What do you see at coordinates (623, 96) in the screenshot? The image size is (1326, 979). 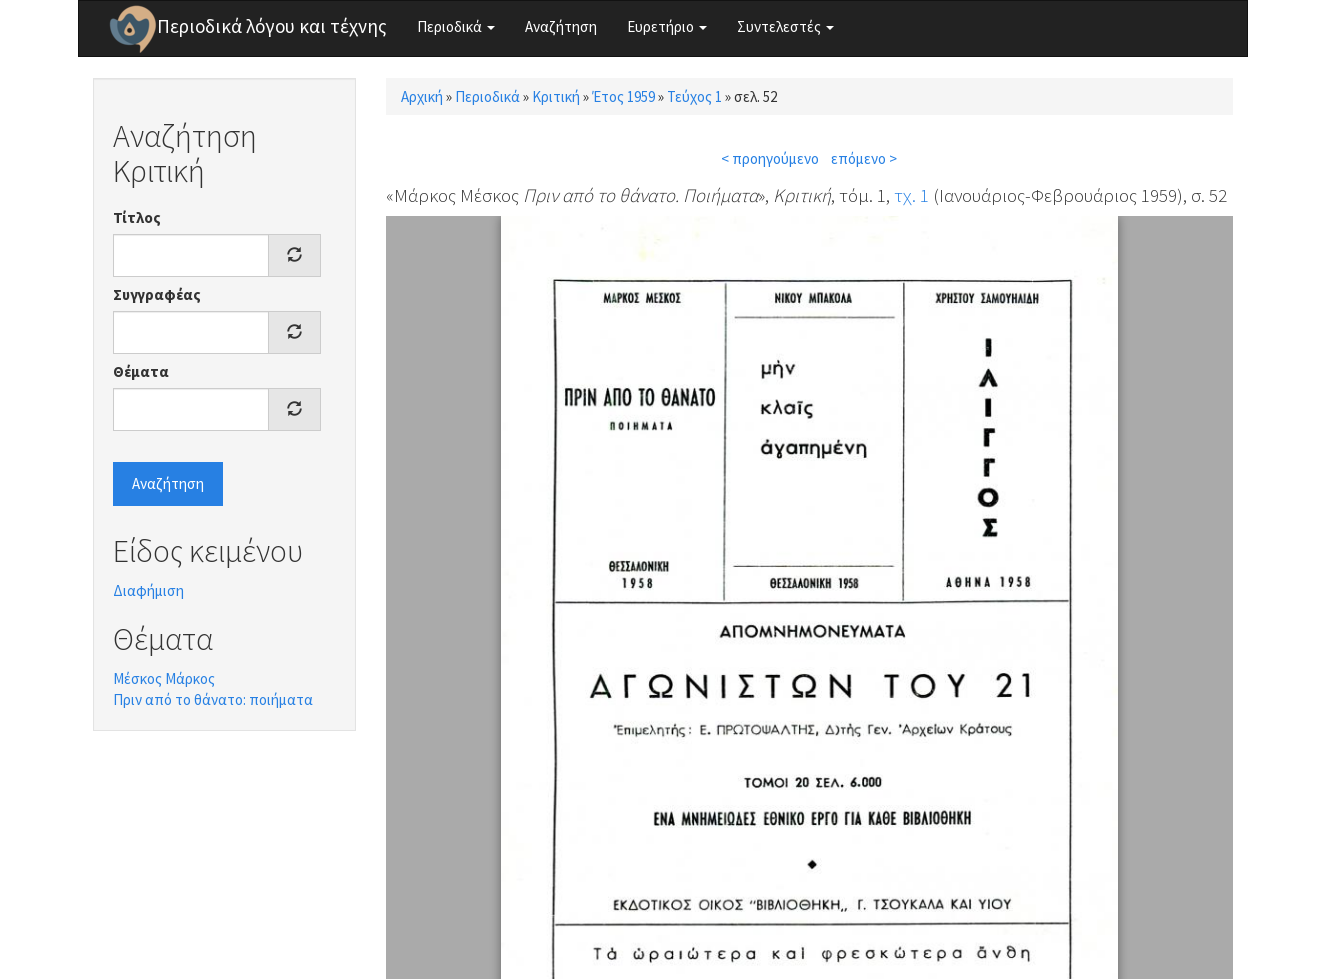 I see `Έτος 1959` at bounding box center [623, 96].